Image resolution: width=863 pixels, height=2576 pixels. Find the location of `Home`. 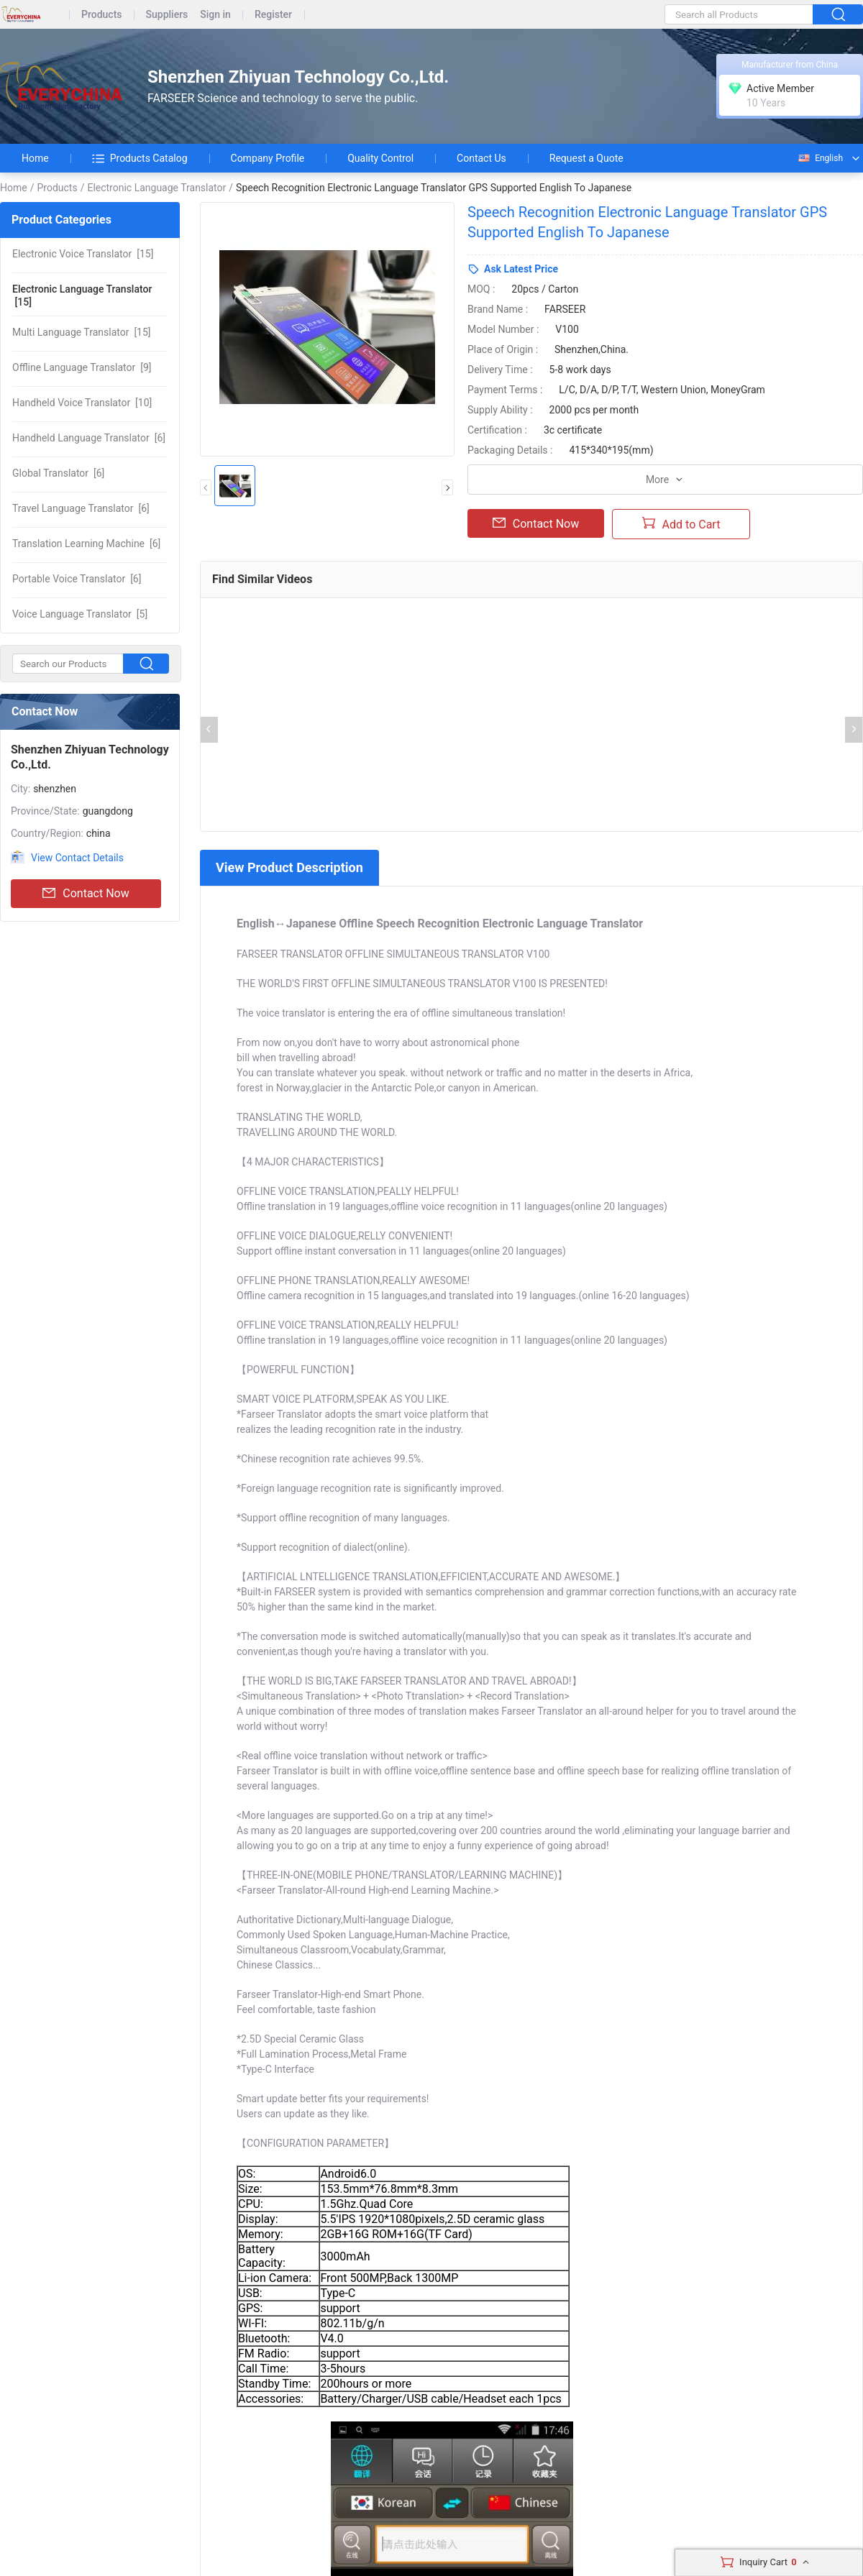

Home is located at coordinates (35, 158).